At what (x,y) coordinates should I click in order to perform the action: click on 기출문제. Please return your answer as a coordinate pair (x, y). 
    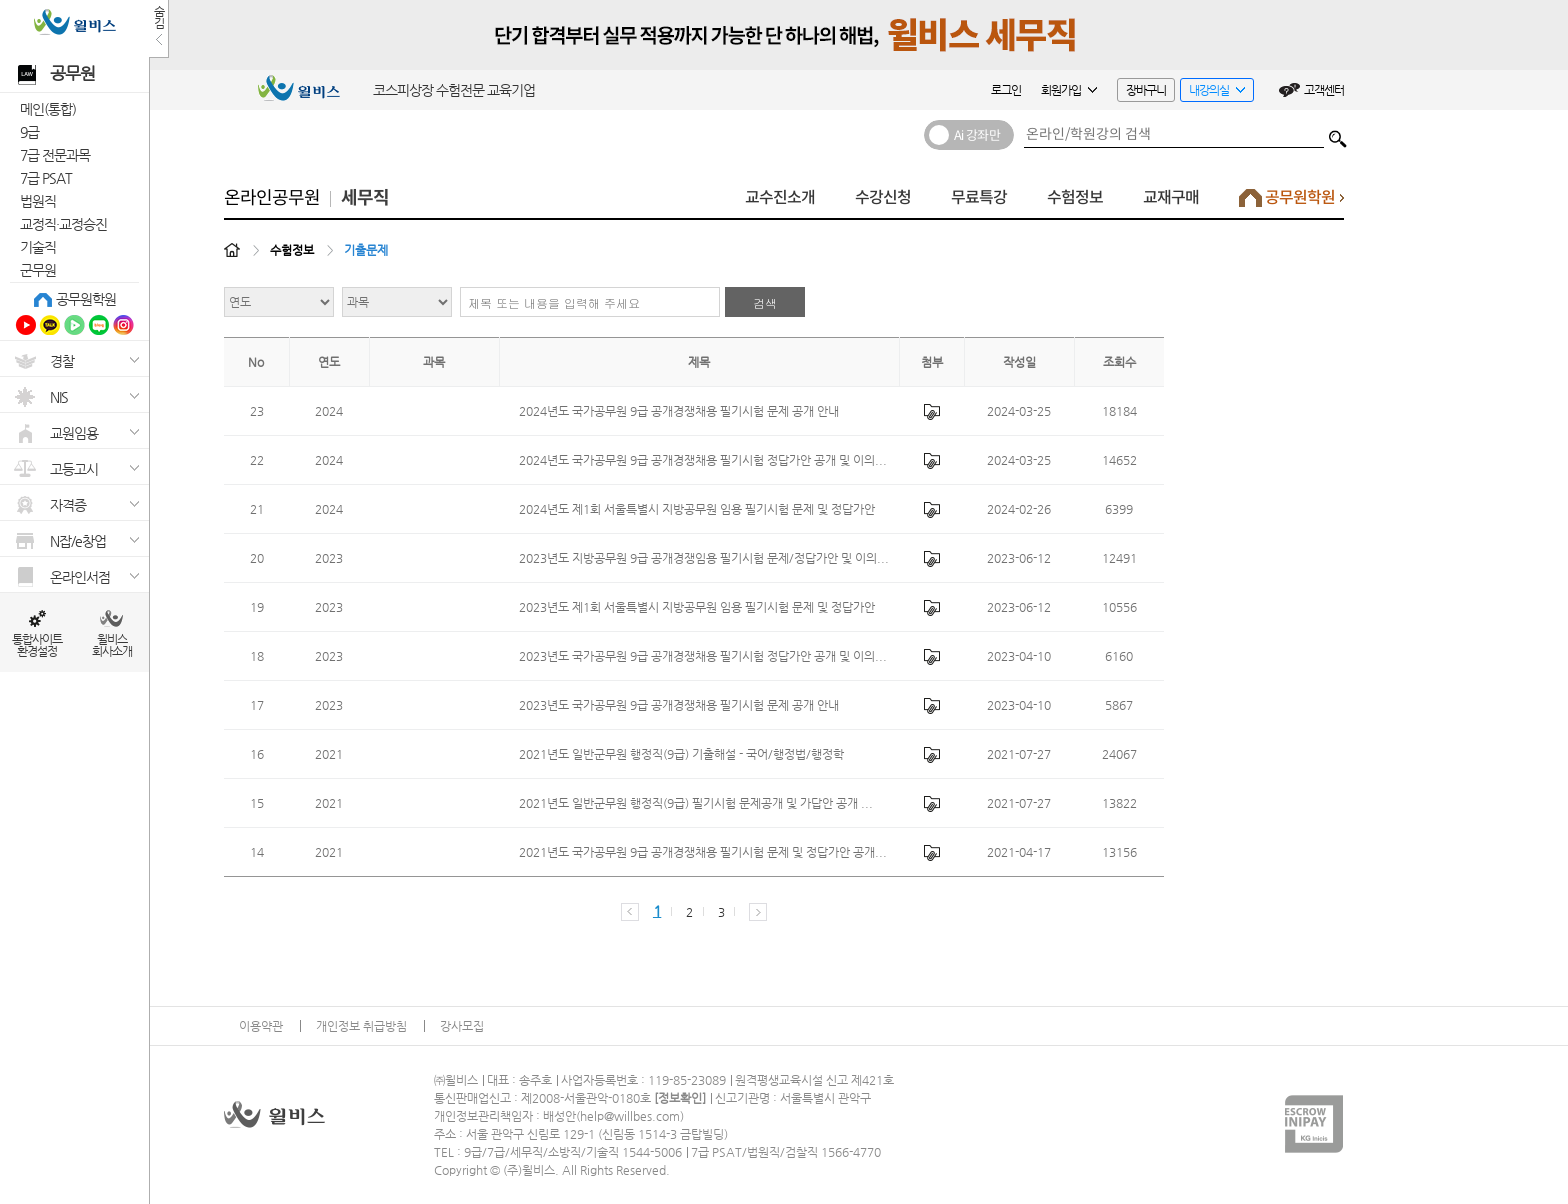
    Looking at the image, I should click on (366, 250).